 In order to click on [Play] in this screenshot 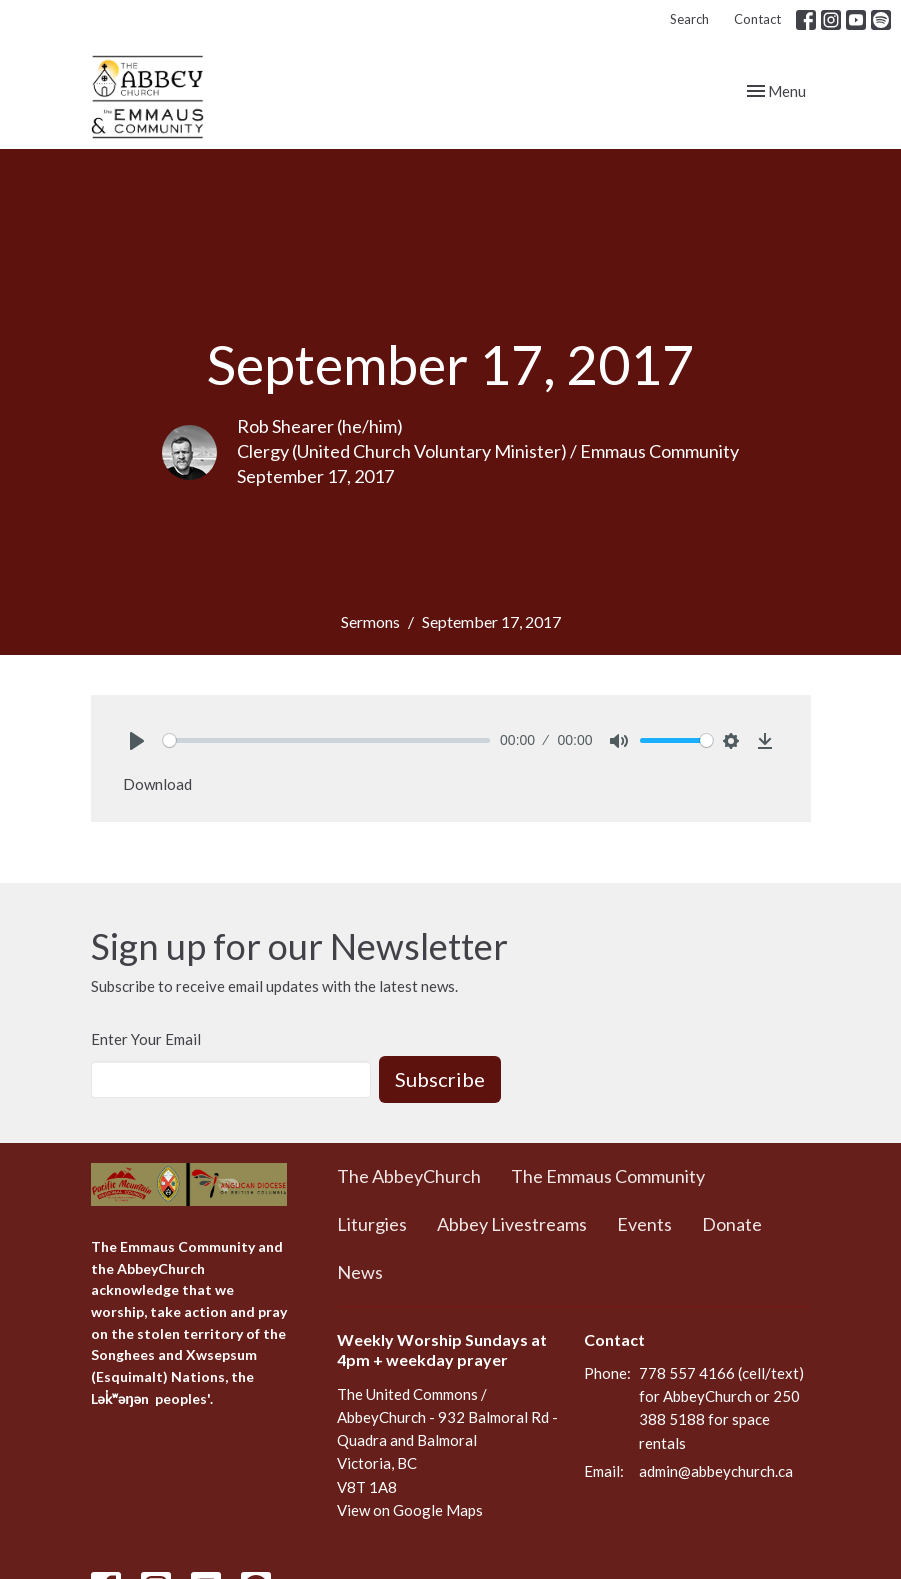, I will do `click(137, 741)`.